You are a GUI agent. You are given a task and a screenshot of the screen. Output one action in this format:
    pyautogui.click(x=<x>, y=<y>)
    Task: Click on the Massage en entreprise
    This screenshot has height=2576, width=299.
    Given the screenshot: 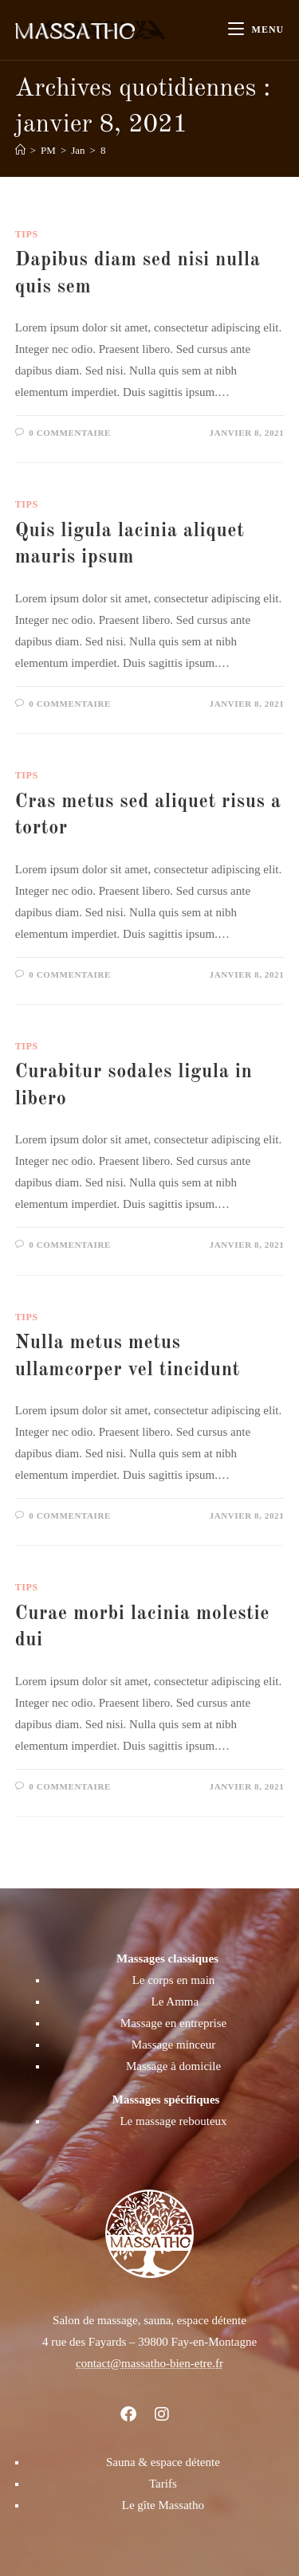 What is the action you would take?
    pyautogui.click(x=173, y=2023)
    